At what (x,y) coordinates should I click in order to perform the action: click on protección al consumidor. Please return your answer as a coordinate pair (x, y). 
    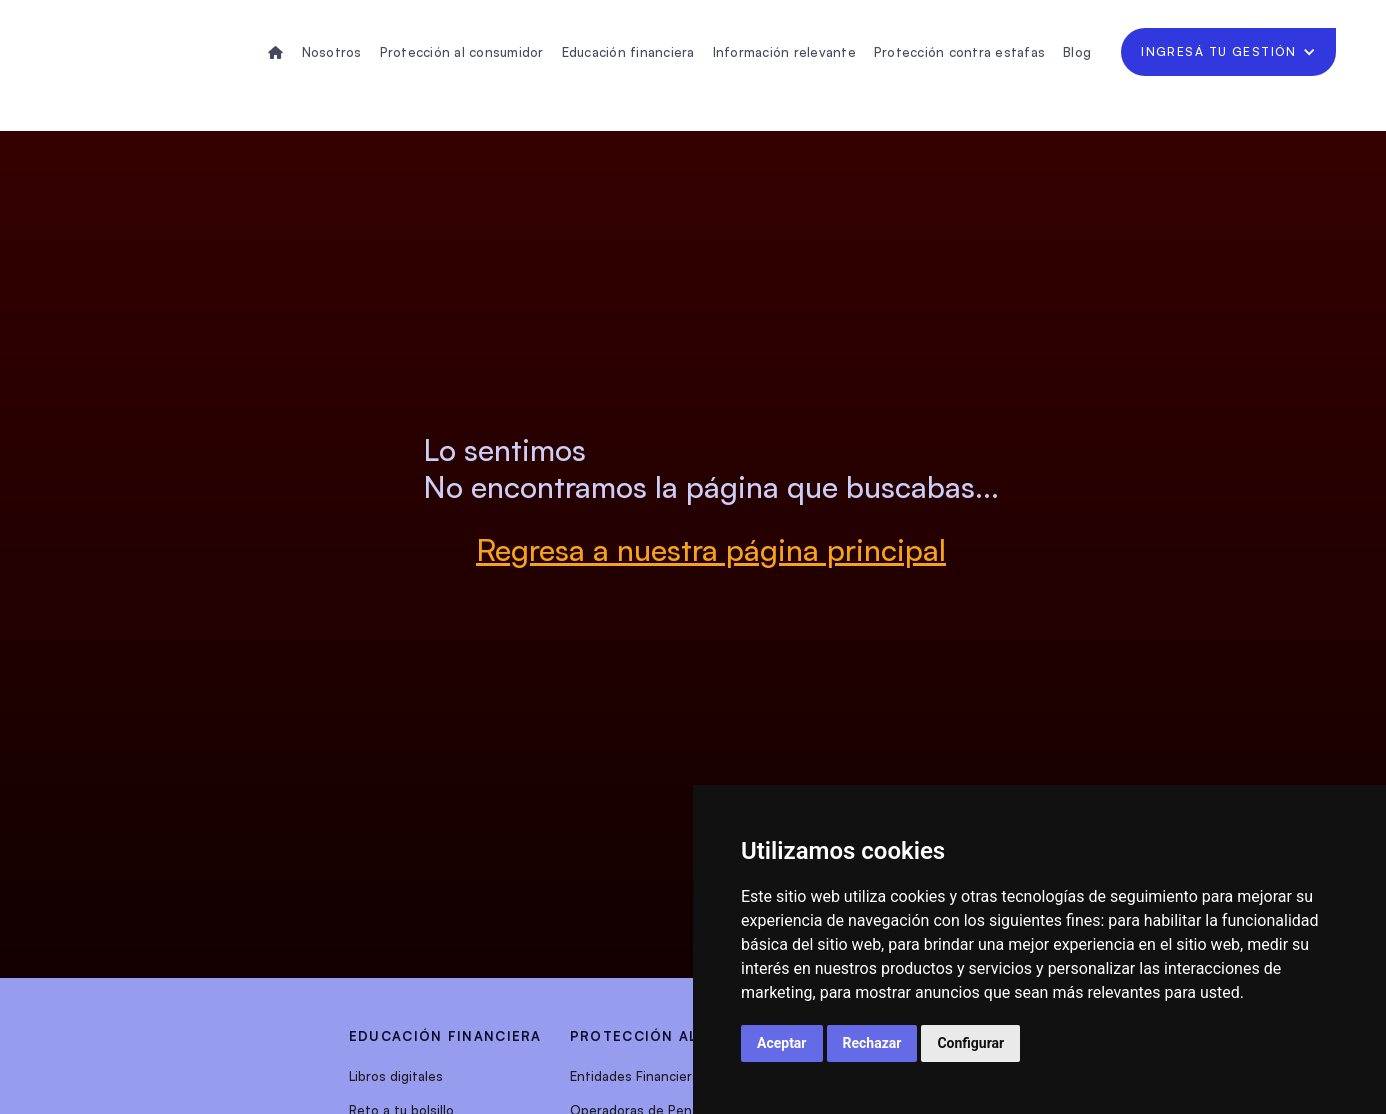
    Looking at the image, I should click on (690, 1036).